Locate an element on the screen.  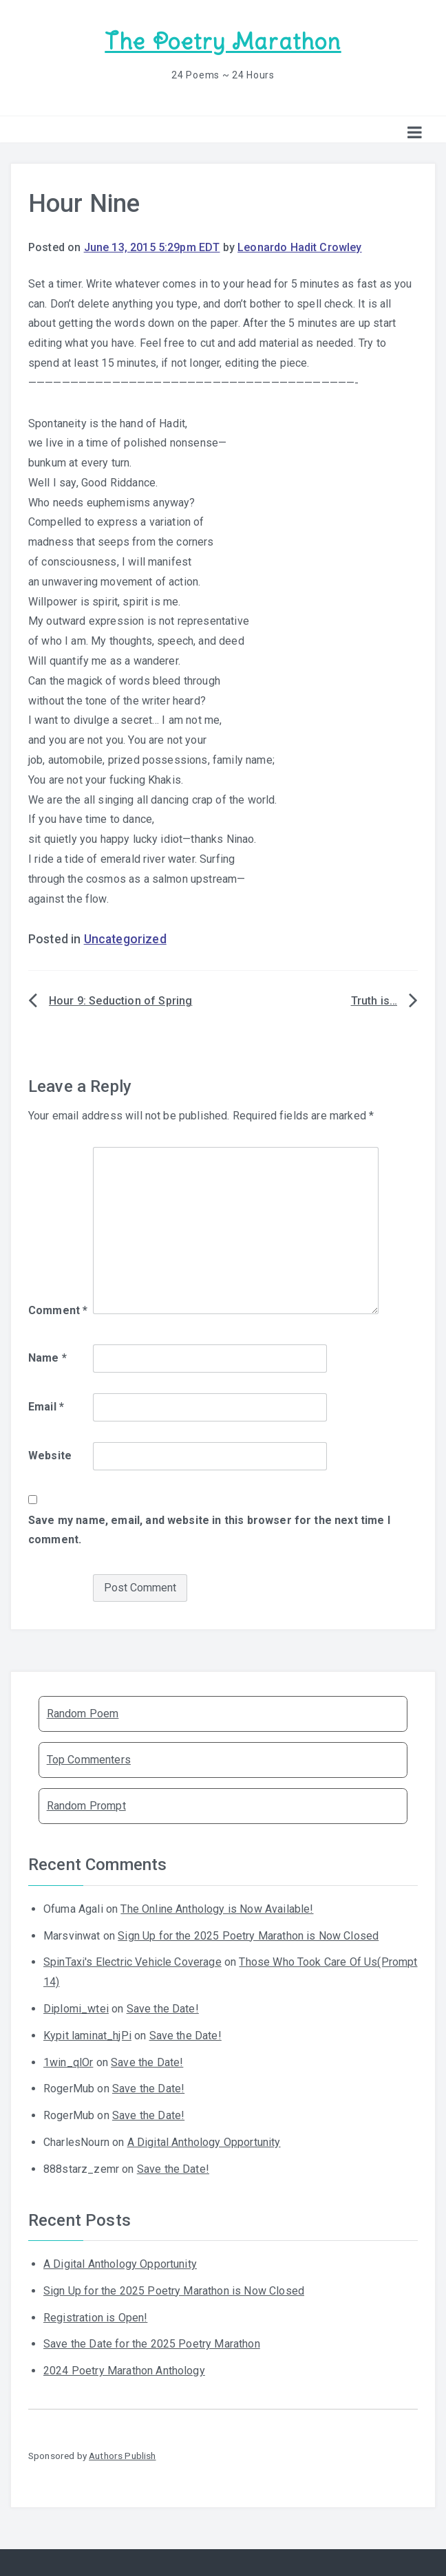
Registration is Open! is located at coordinates (95, 2316).